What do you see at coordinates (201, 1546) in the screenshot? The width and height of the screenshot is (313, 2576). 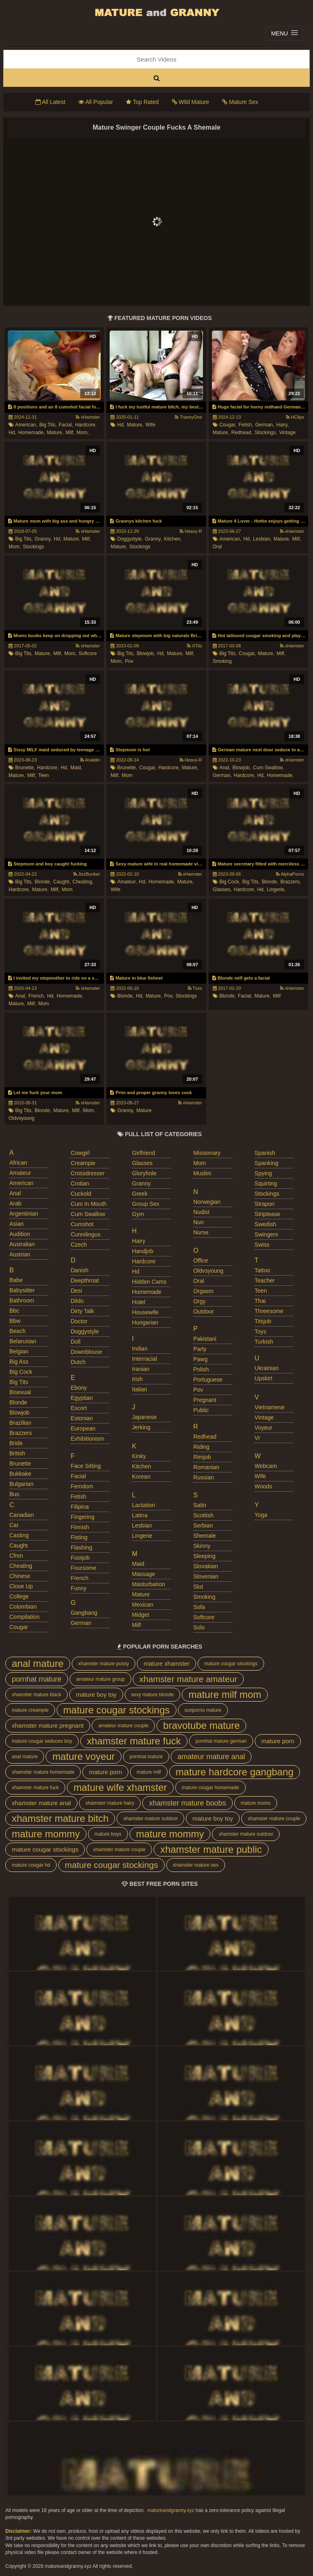 I see `skinny` at bounding box center [201, 1546].